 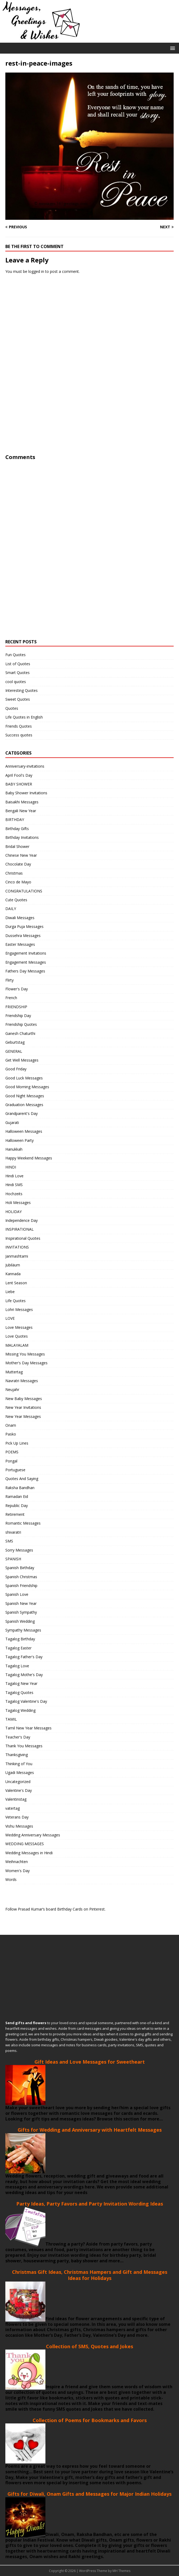 I want to click on POEMS, so click(x=11, y=1451).